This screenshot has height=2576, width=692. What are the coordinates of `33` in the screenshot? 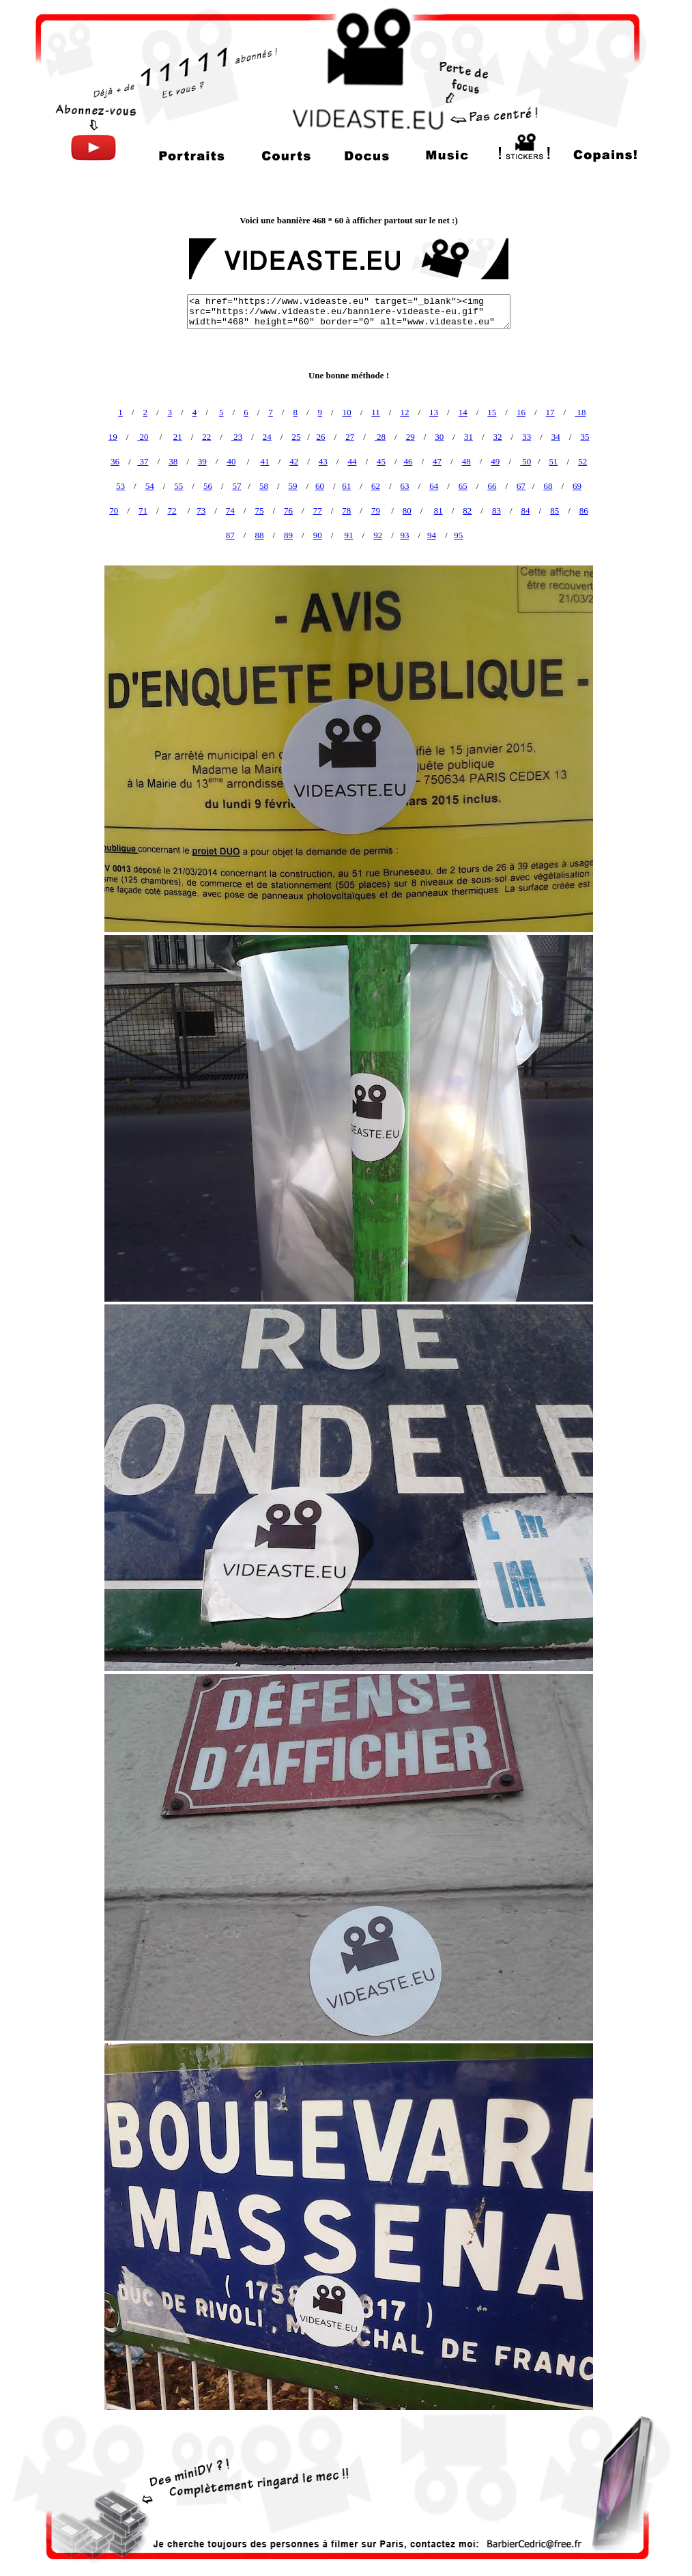 It's located at (526, 437).